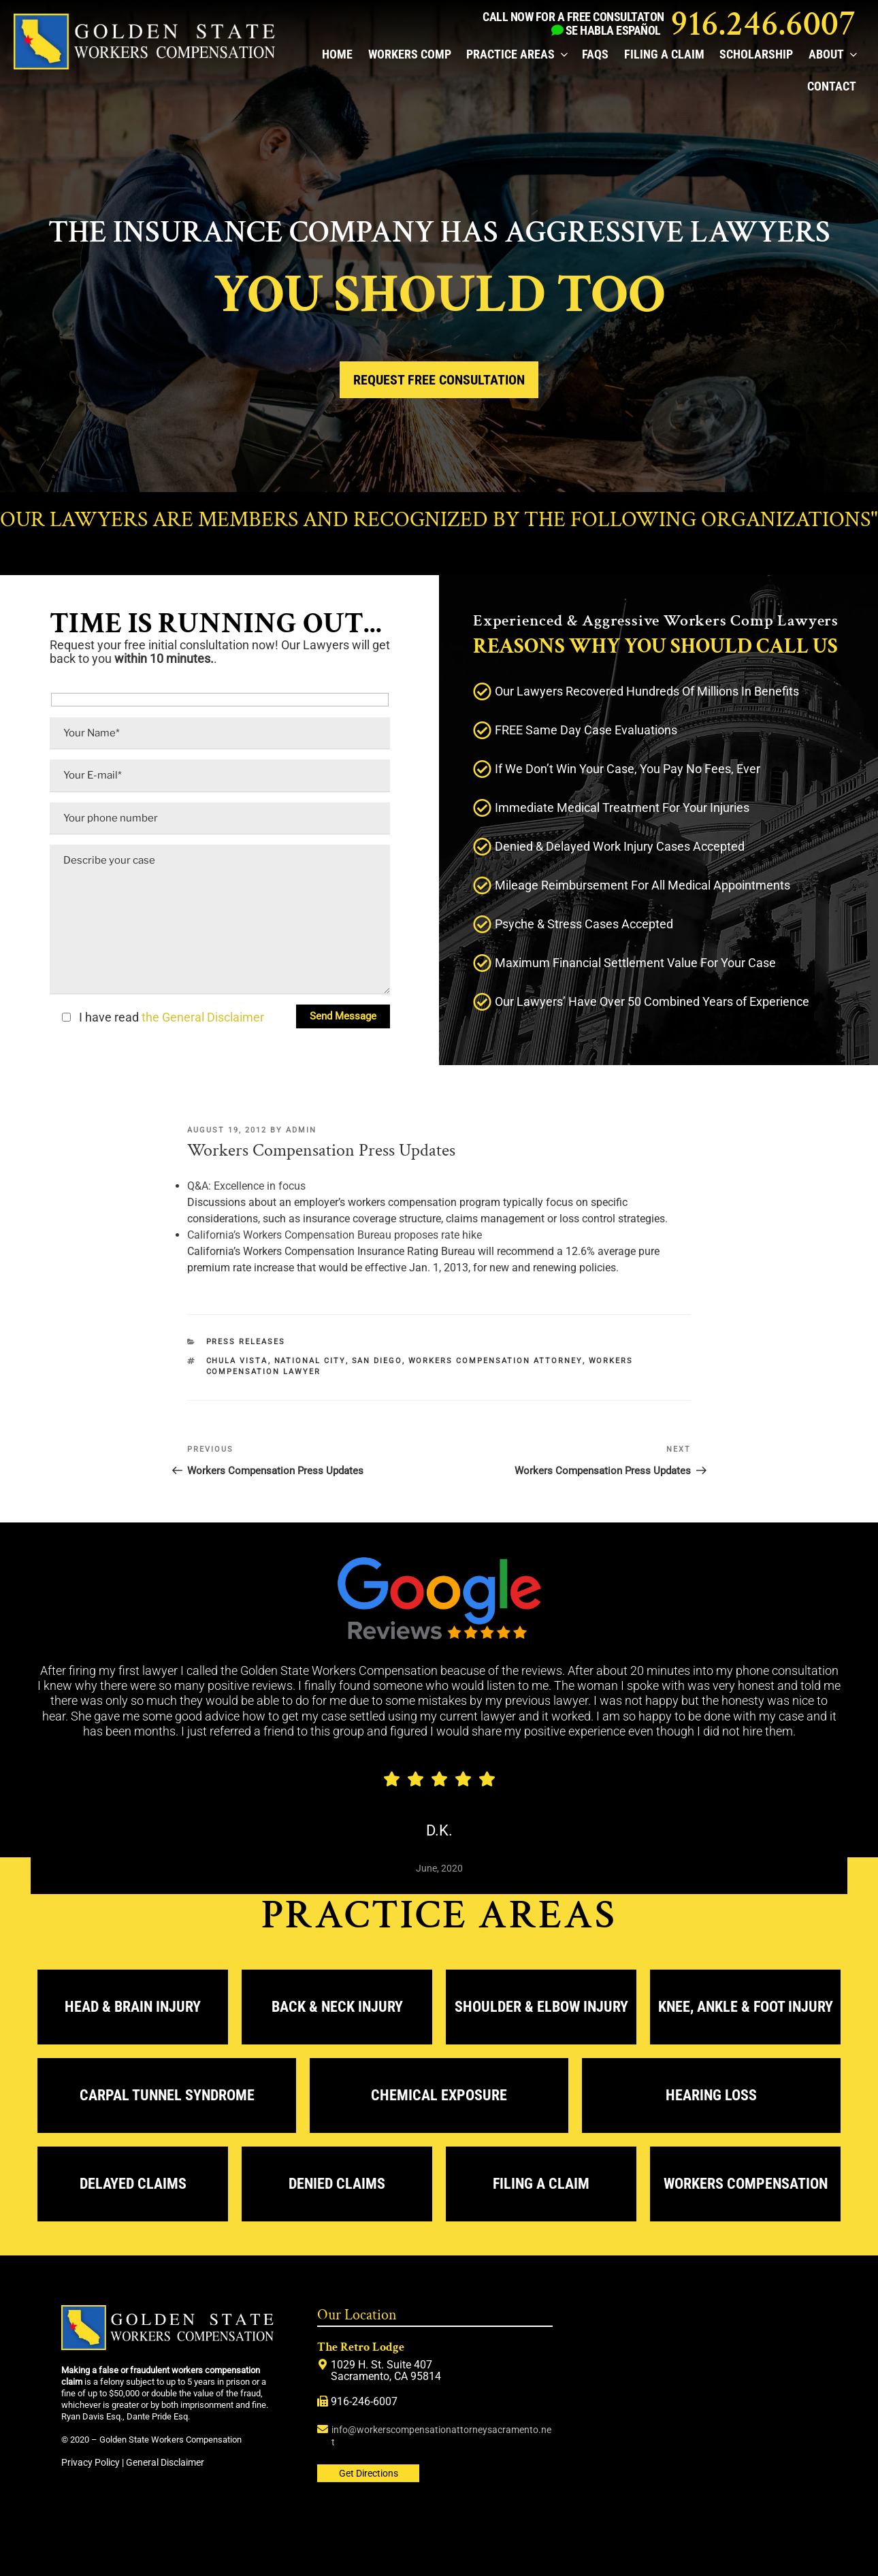 Image resolution: width=878 pixels, height=2576 pixels. I want to click on Privacy Policy, so click(90, 2462).